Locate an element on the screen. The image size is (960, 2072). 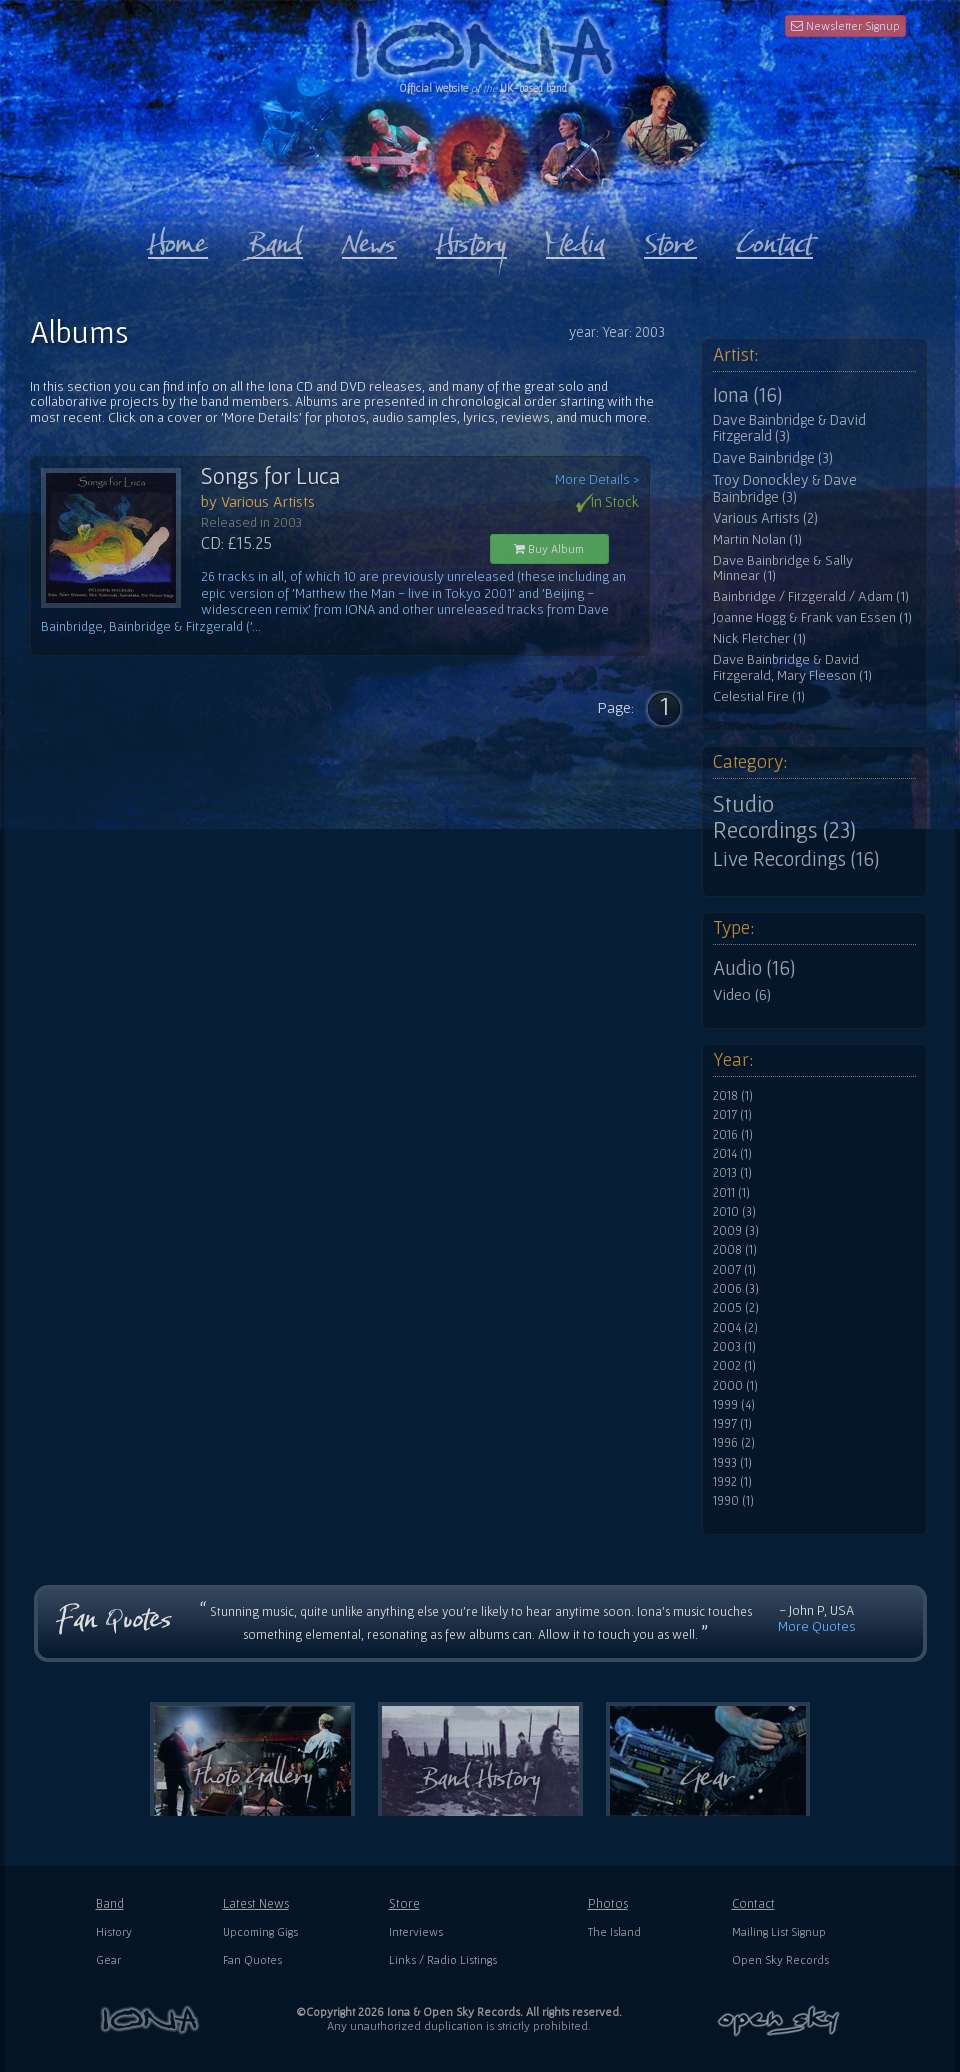
2003 (1) is located at coordinates (734, 1347).